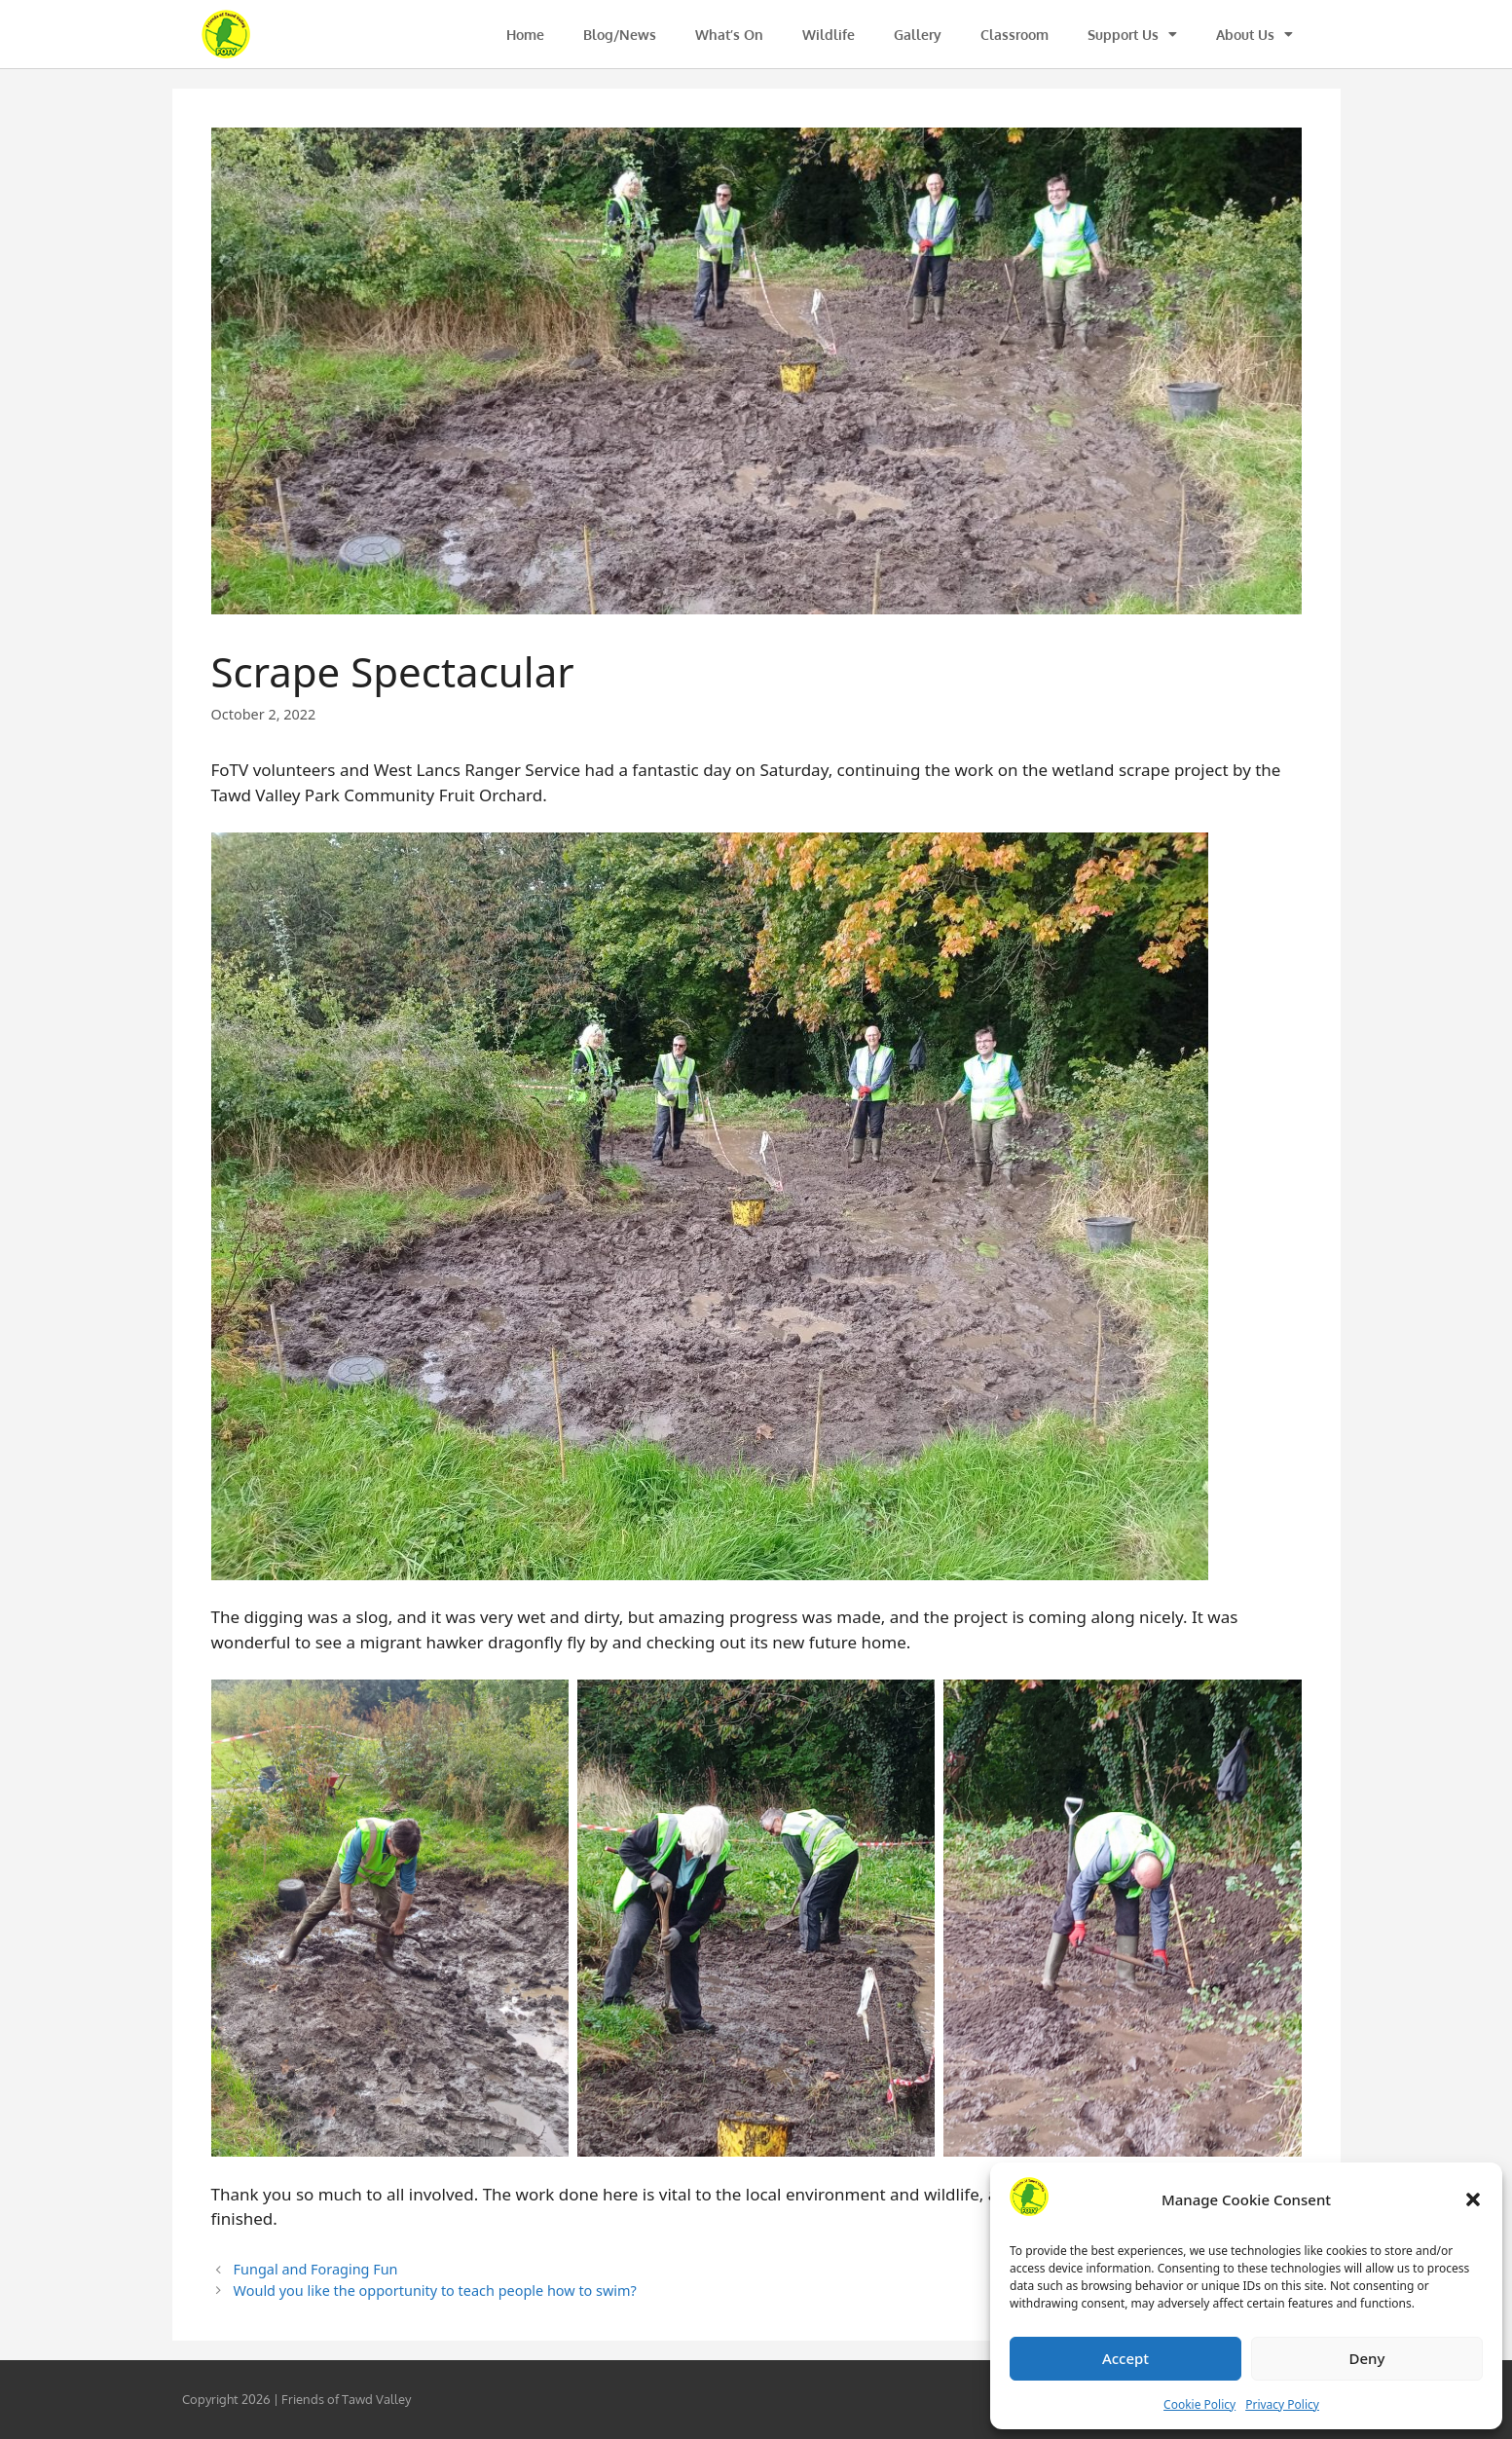 The width and height of the screenshot is (1512, 2439). I want to click on Support Us, so click(1132, 34).